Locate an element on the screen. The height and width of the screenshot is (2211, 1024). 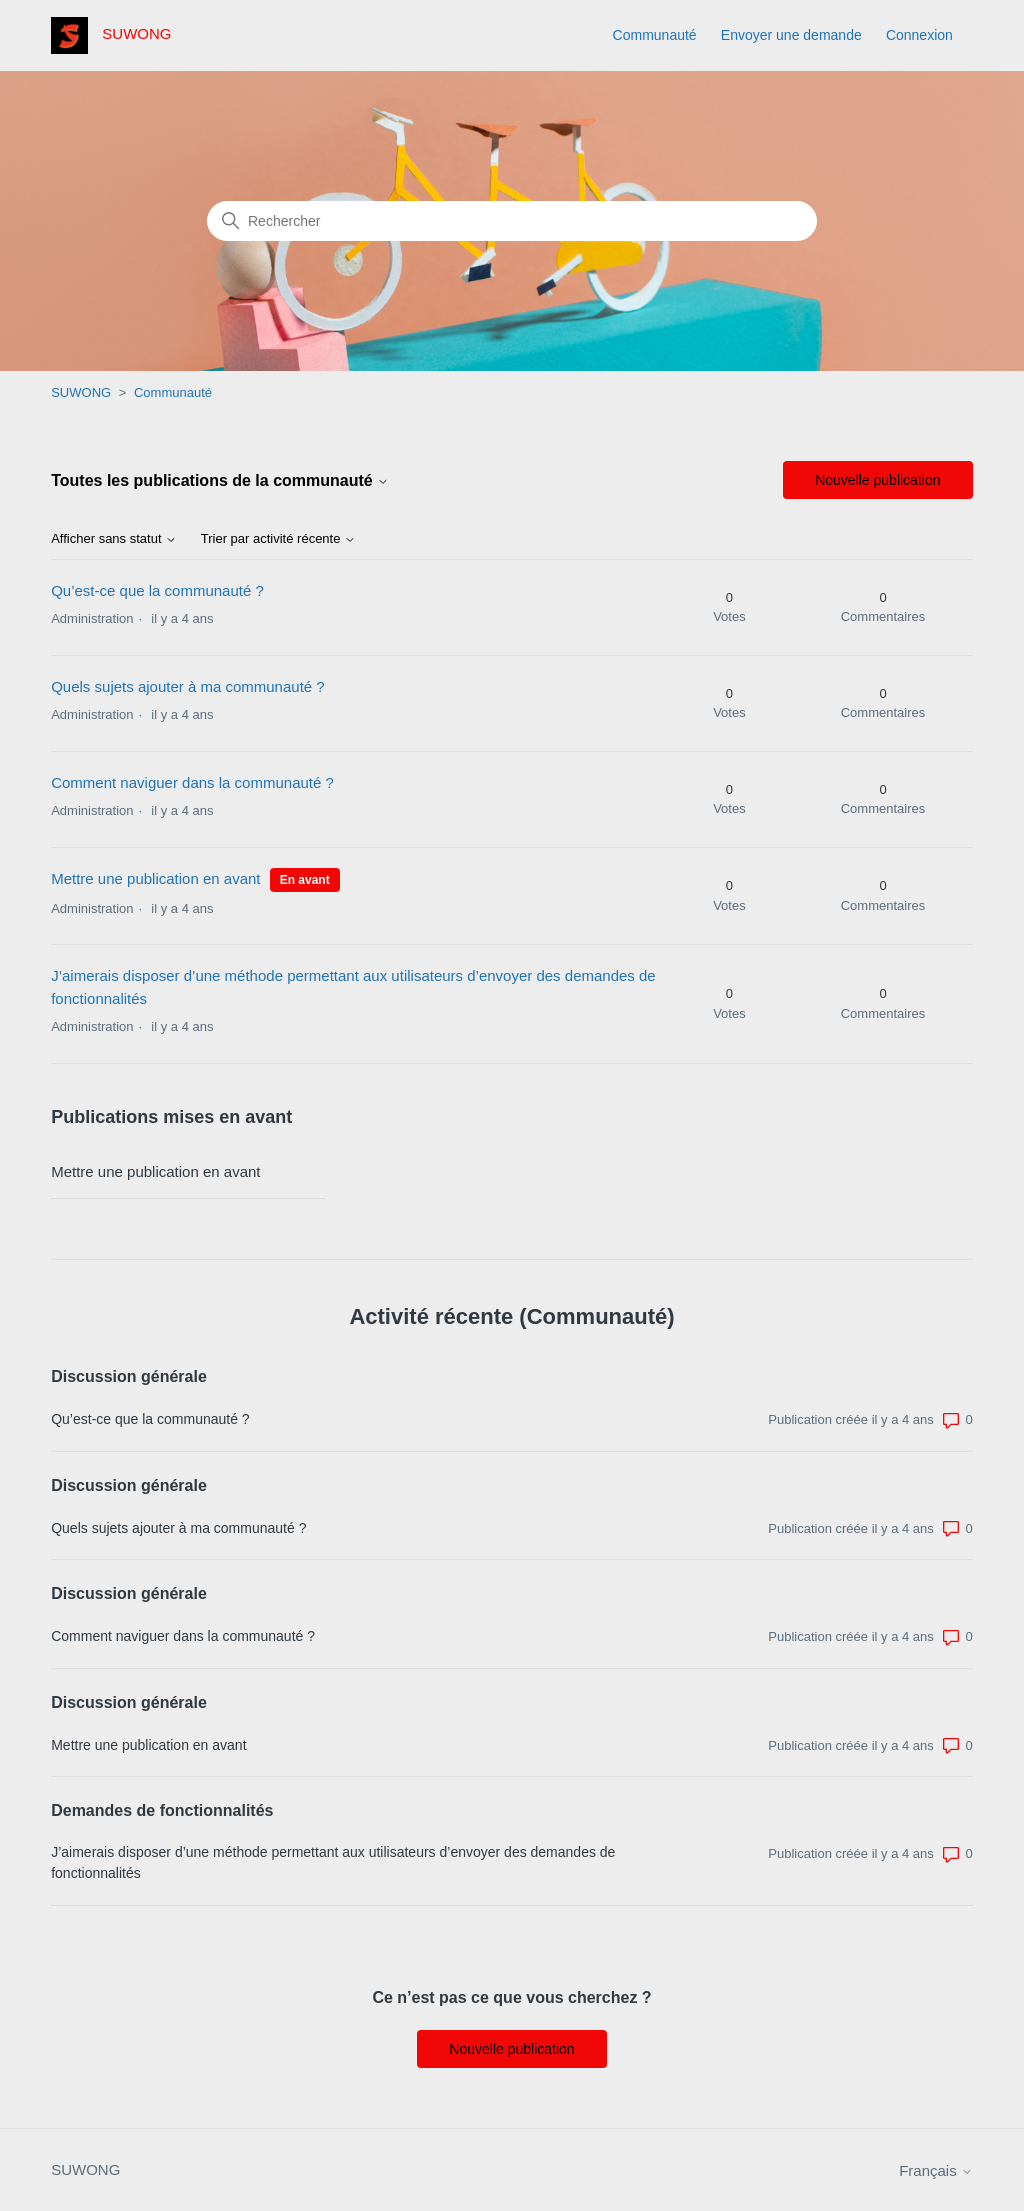
Trier par activité récente is located at coordinates (278, 539).